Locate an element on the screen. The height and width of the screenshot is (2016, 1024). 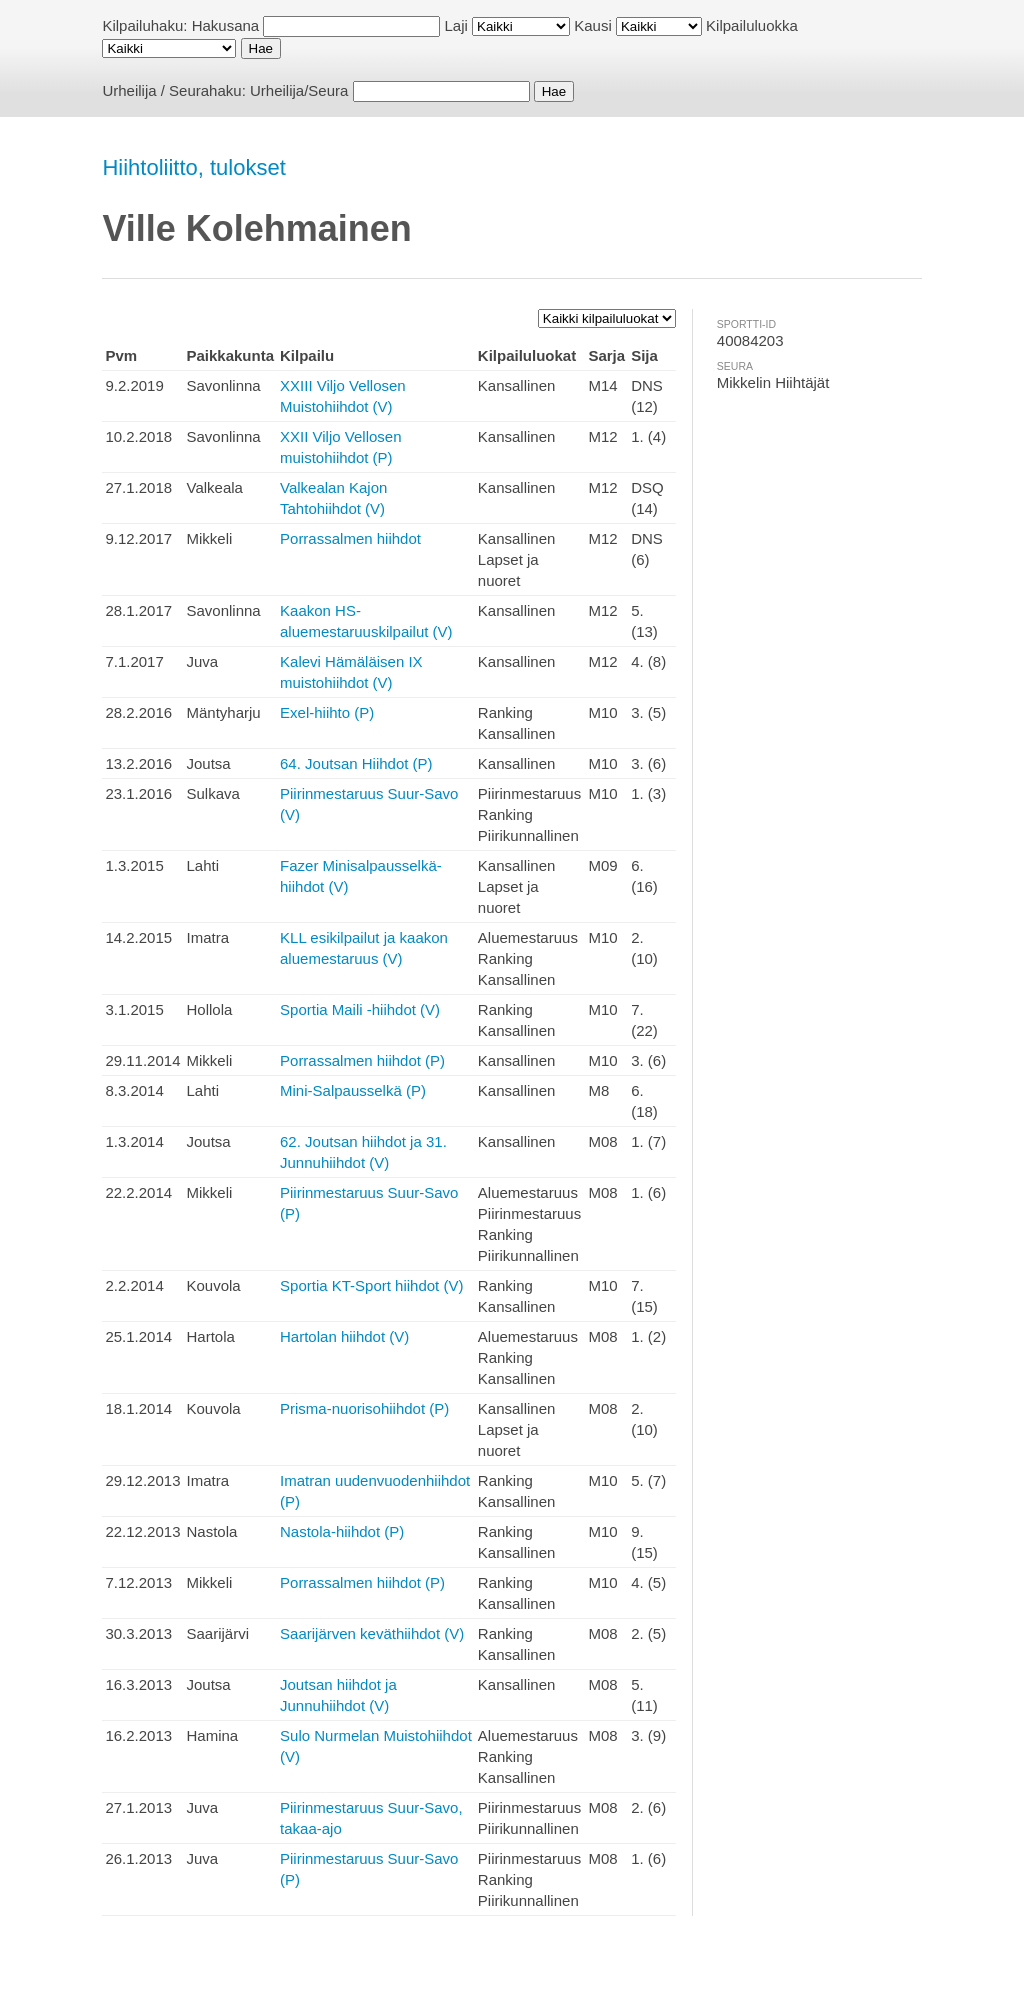
Hakusana is located at coordinates (226, 25).